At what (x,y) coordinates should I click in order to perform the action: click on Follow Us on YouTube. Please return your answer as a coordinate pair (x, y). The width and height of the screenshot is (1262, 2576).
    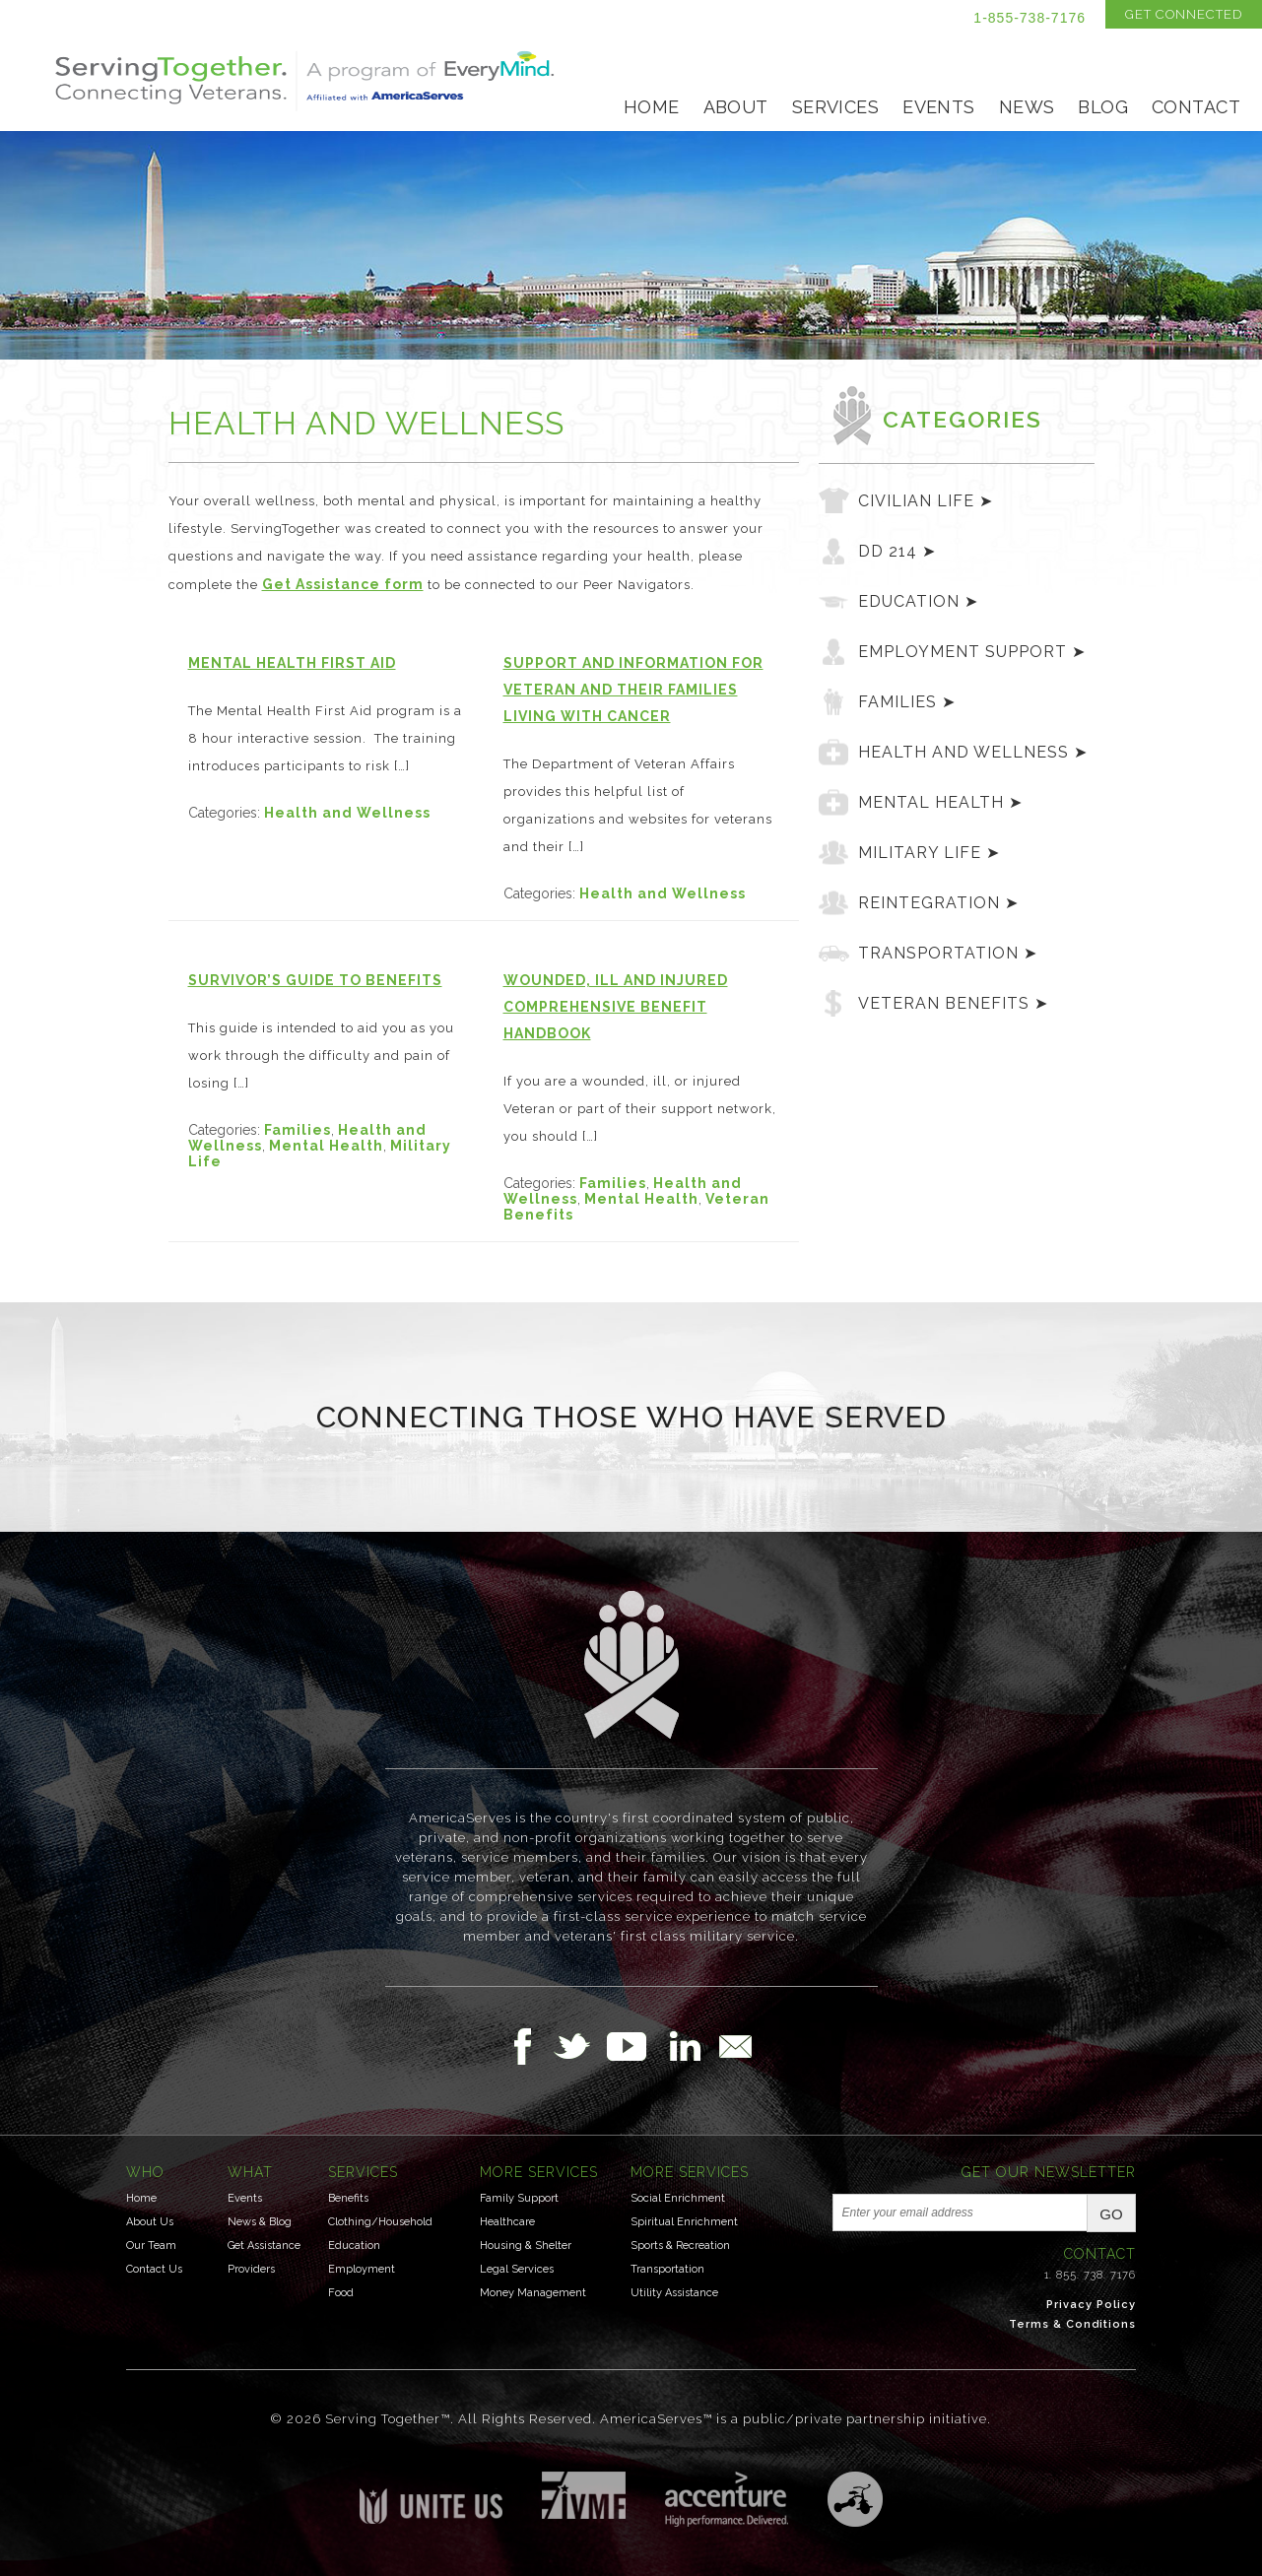
    Looking at the image, I should click on (636, 2046).